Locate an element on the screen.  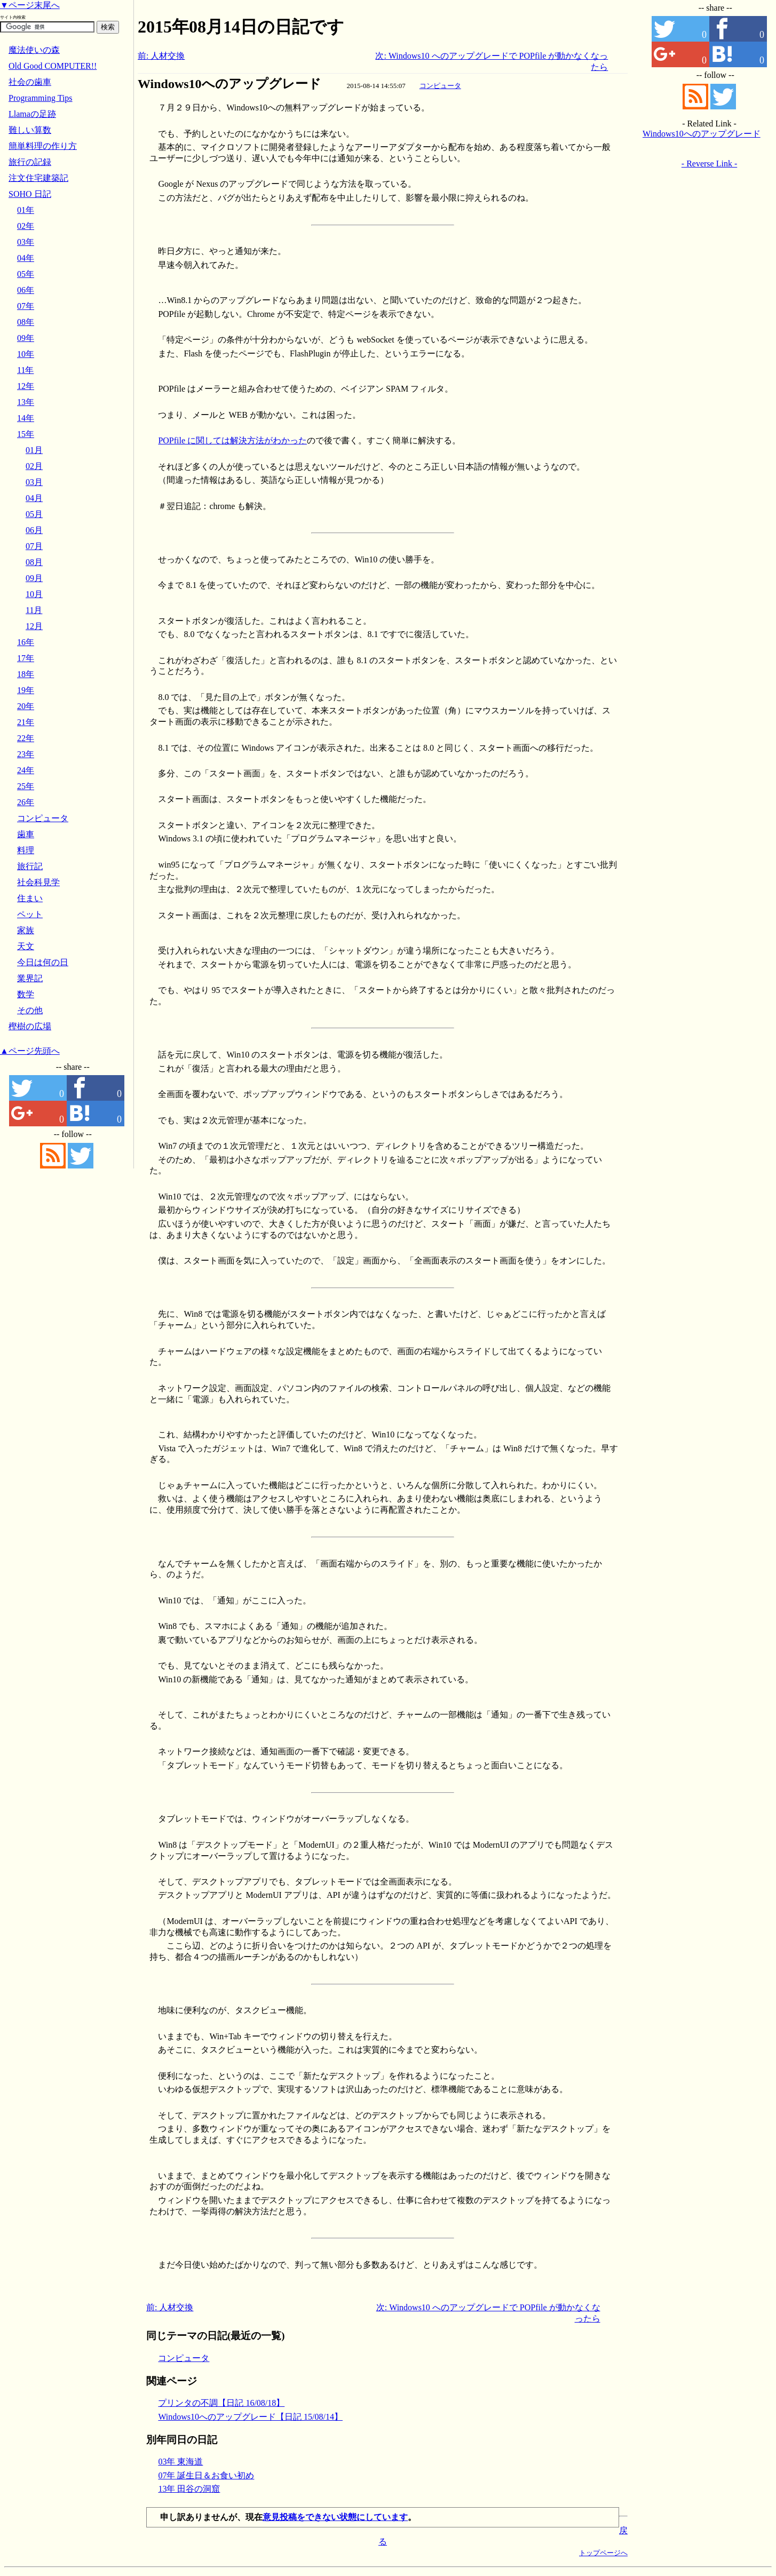
家族 is located at coordinates (25, 930).